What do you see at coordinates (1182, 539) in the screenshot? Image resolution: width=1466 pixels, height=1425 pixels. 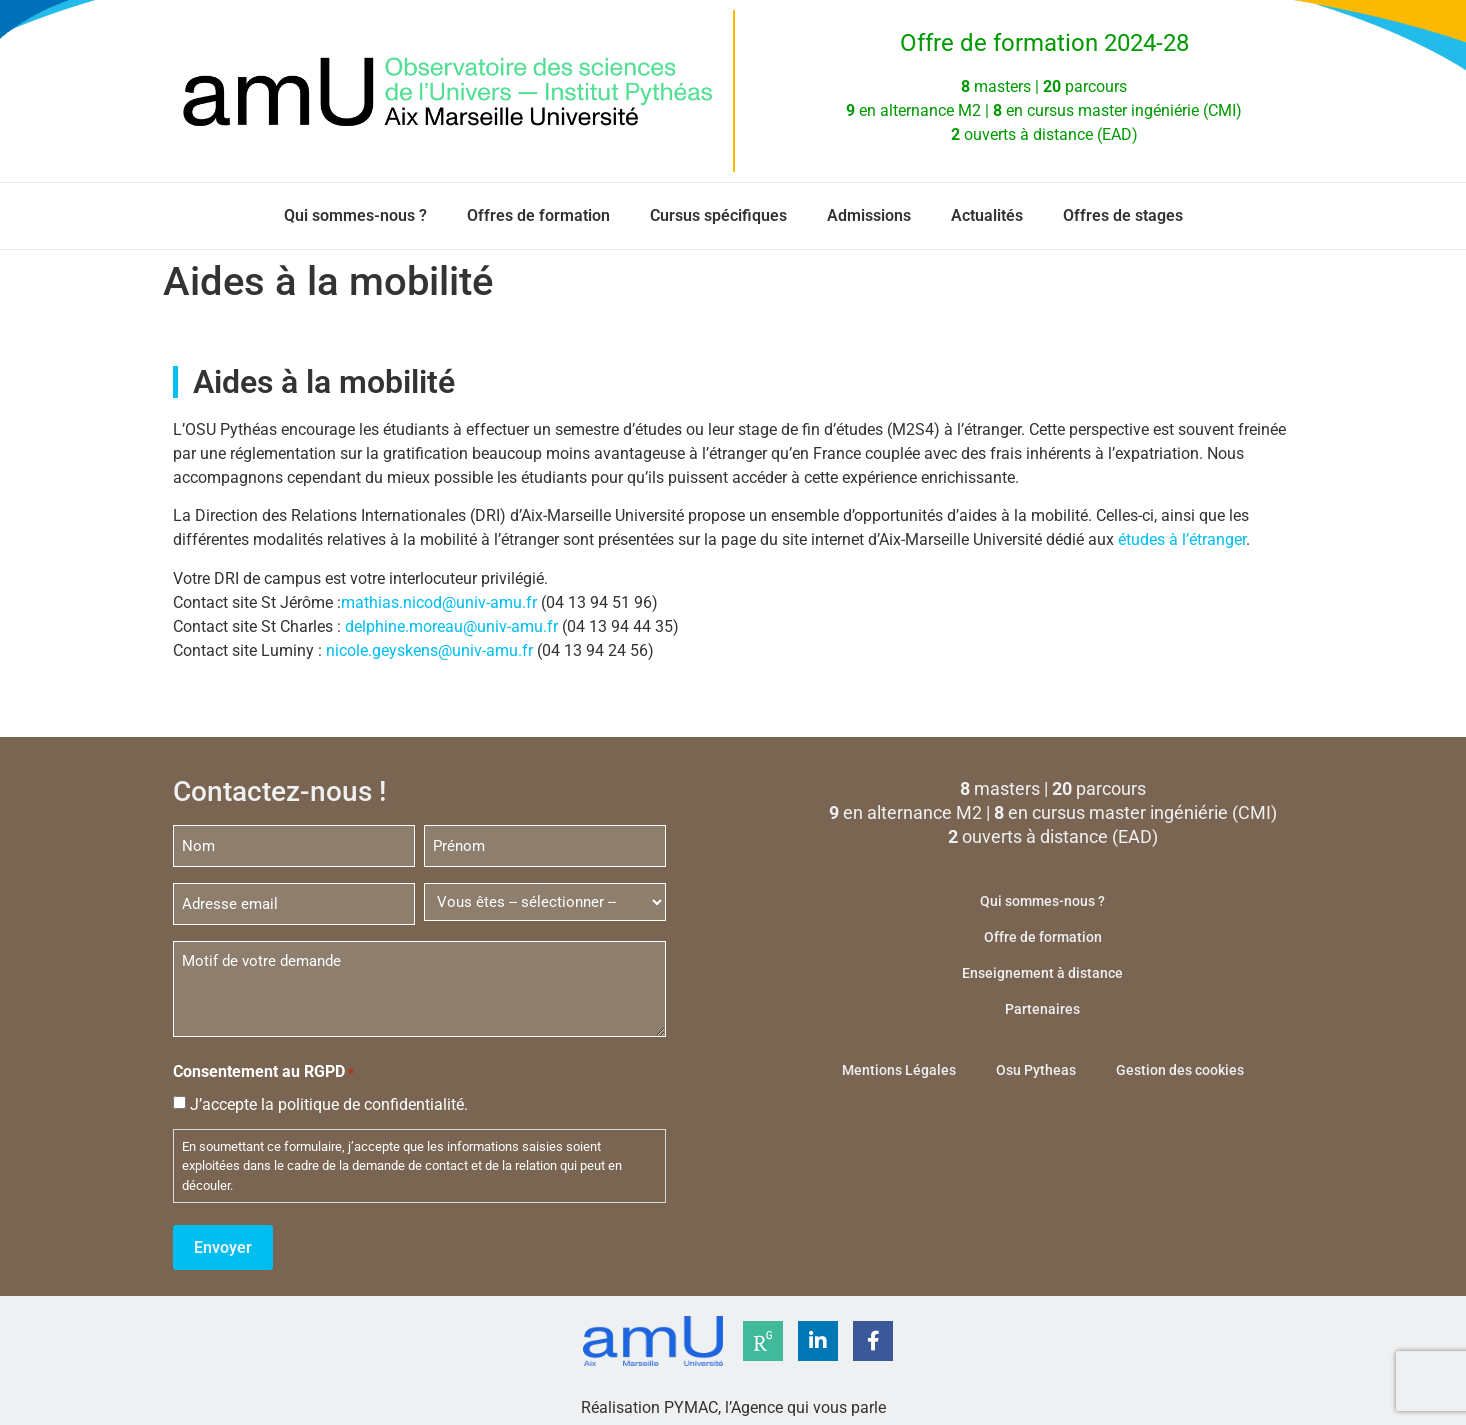 I see `études à l’étranger` at bounding box center [1182, 539].